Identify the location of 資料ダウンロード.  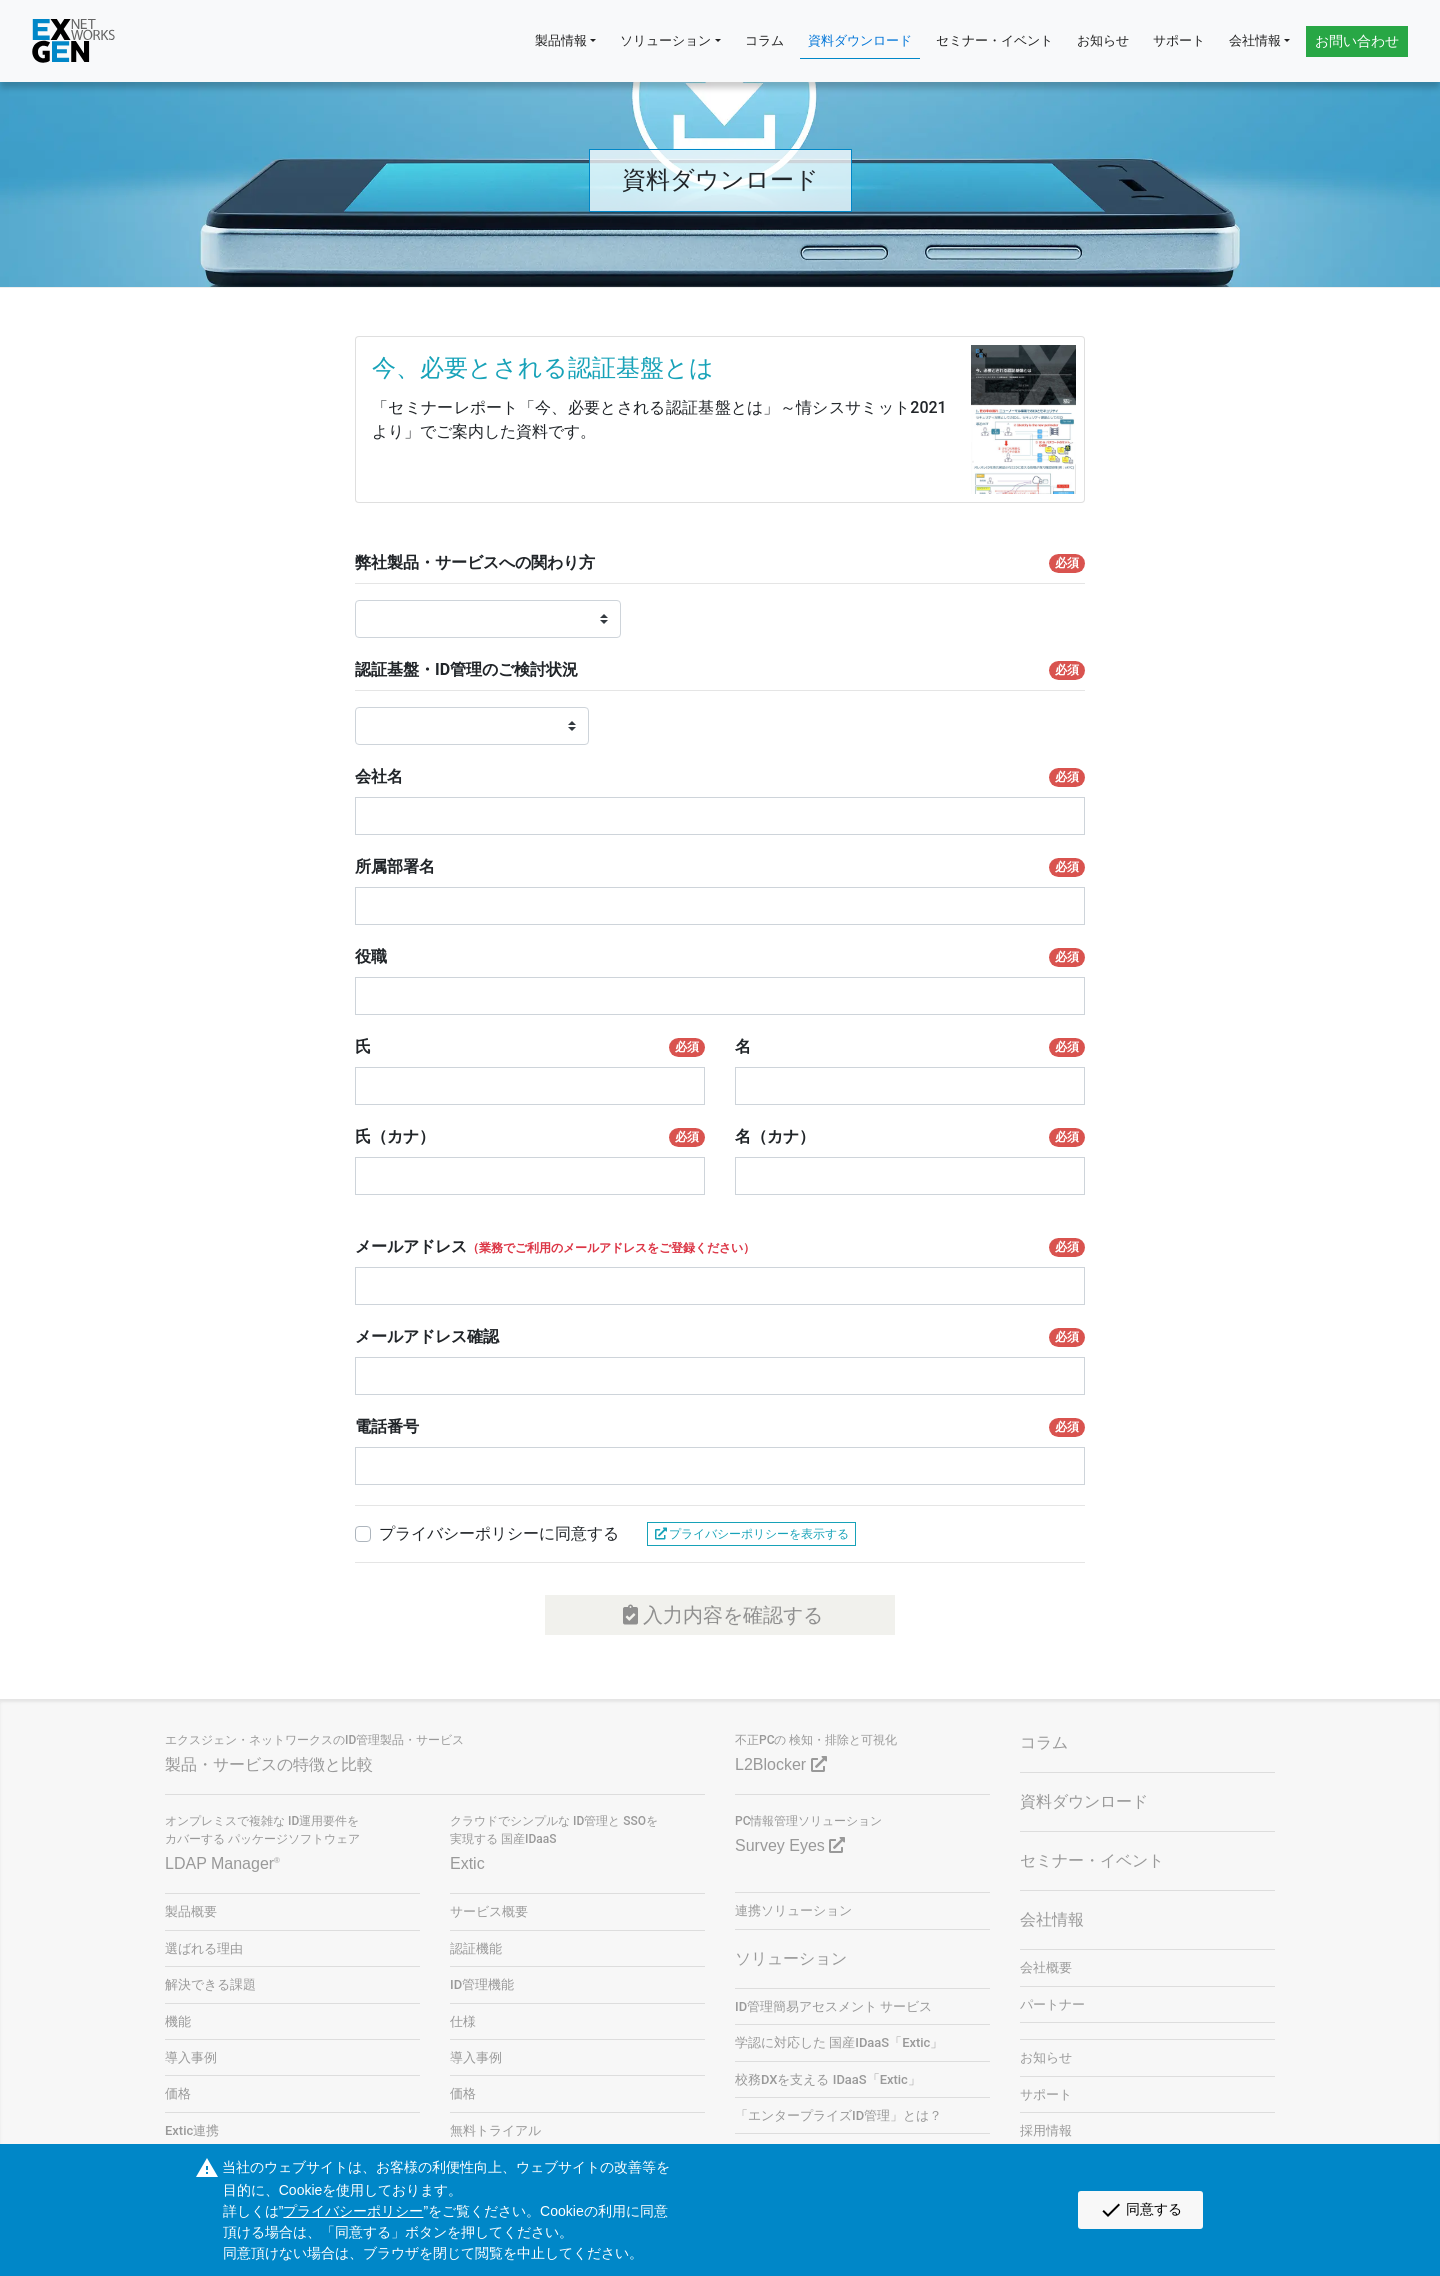
(860, 40).